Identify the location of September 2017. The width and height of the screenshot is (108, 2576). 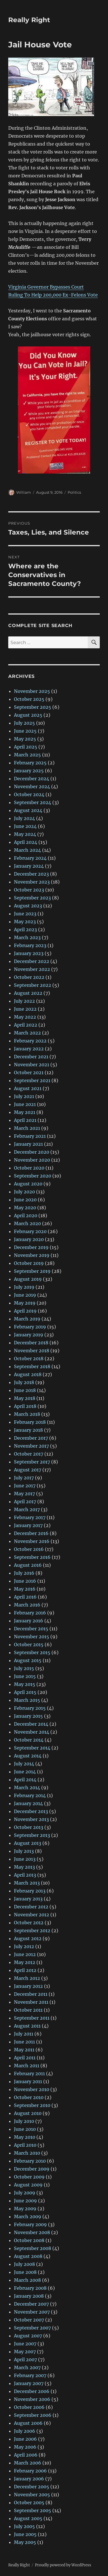
(32, 1462).